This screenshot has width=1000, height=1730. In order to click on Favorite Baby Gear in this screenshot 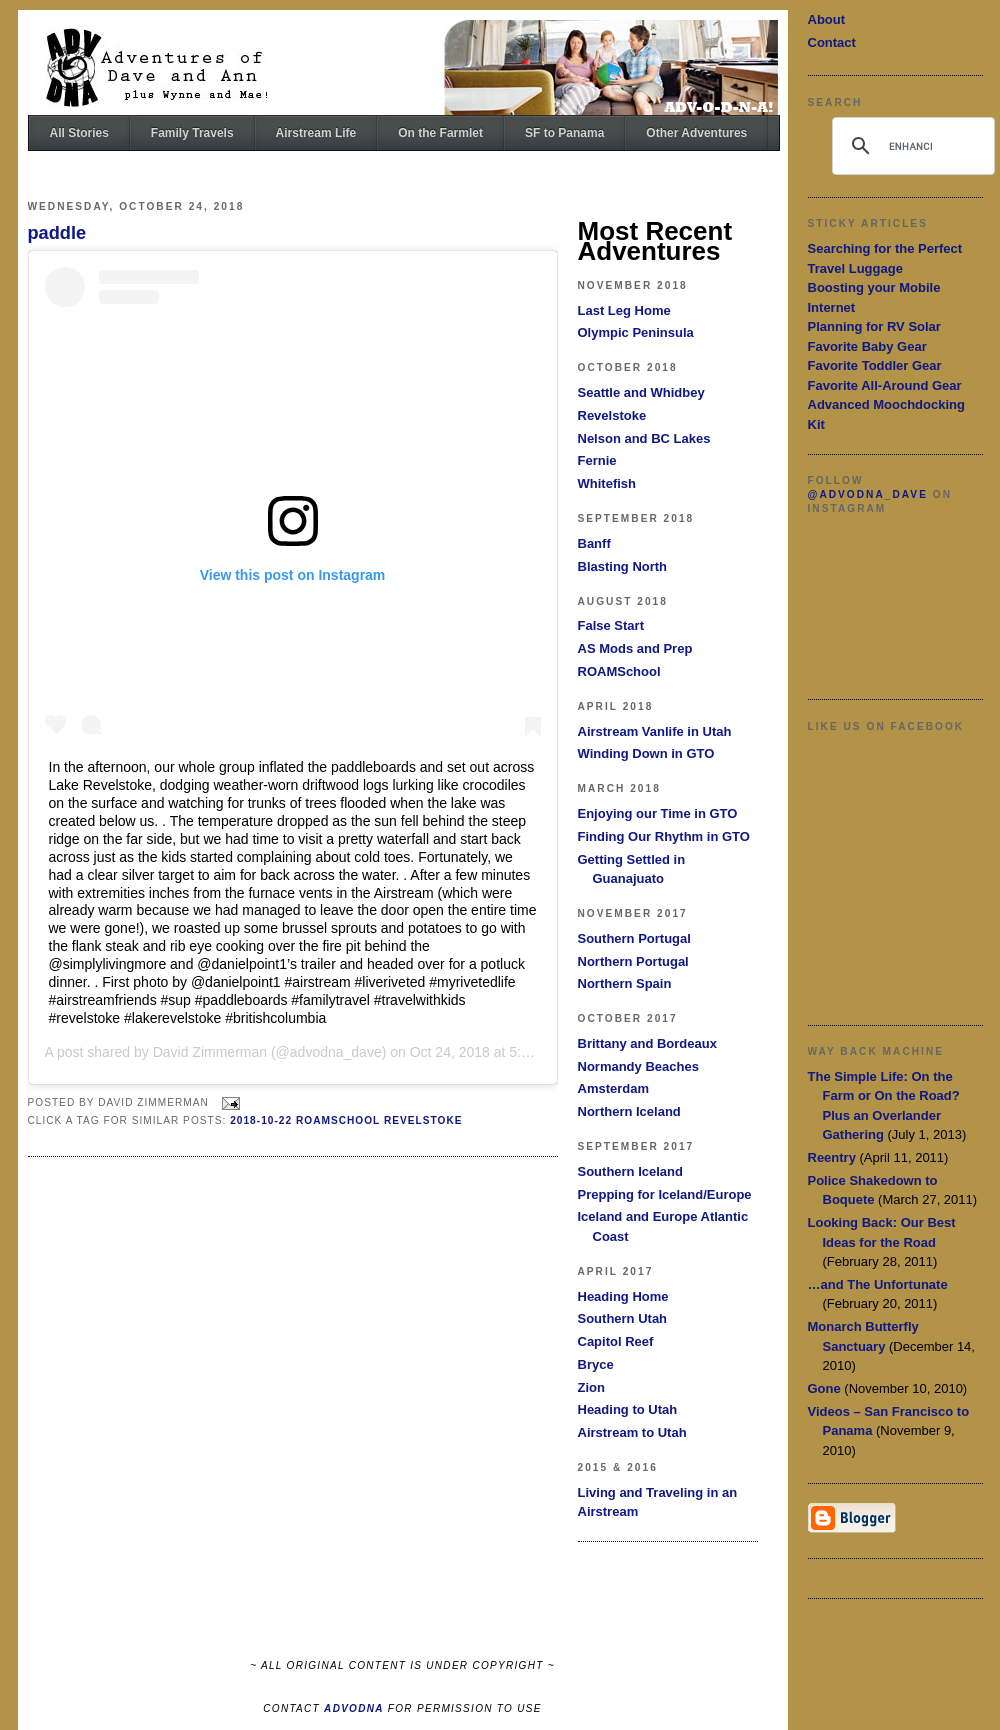, I will do `click(867, 346)`.